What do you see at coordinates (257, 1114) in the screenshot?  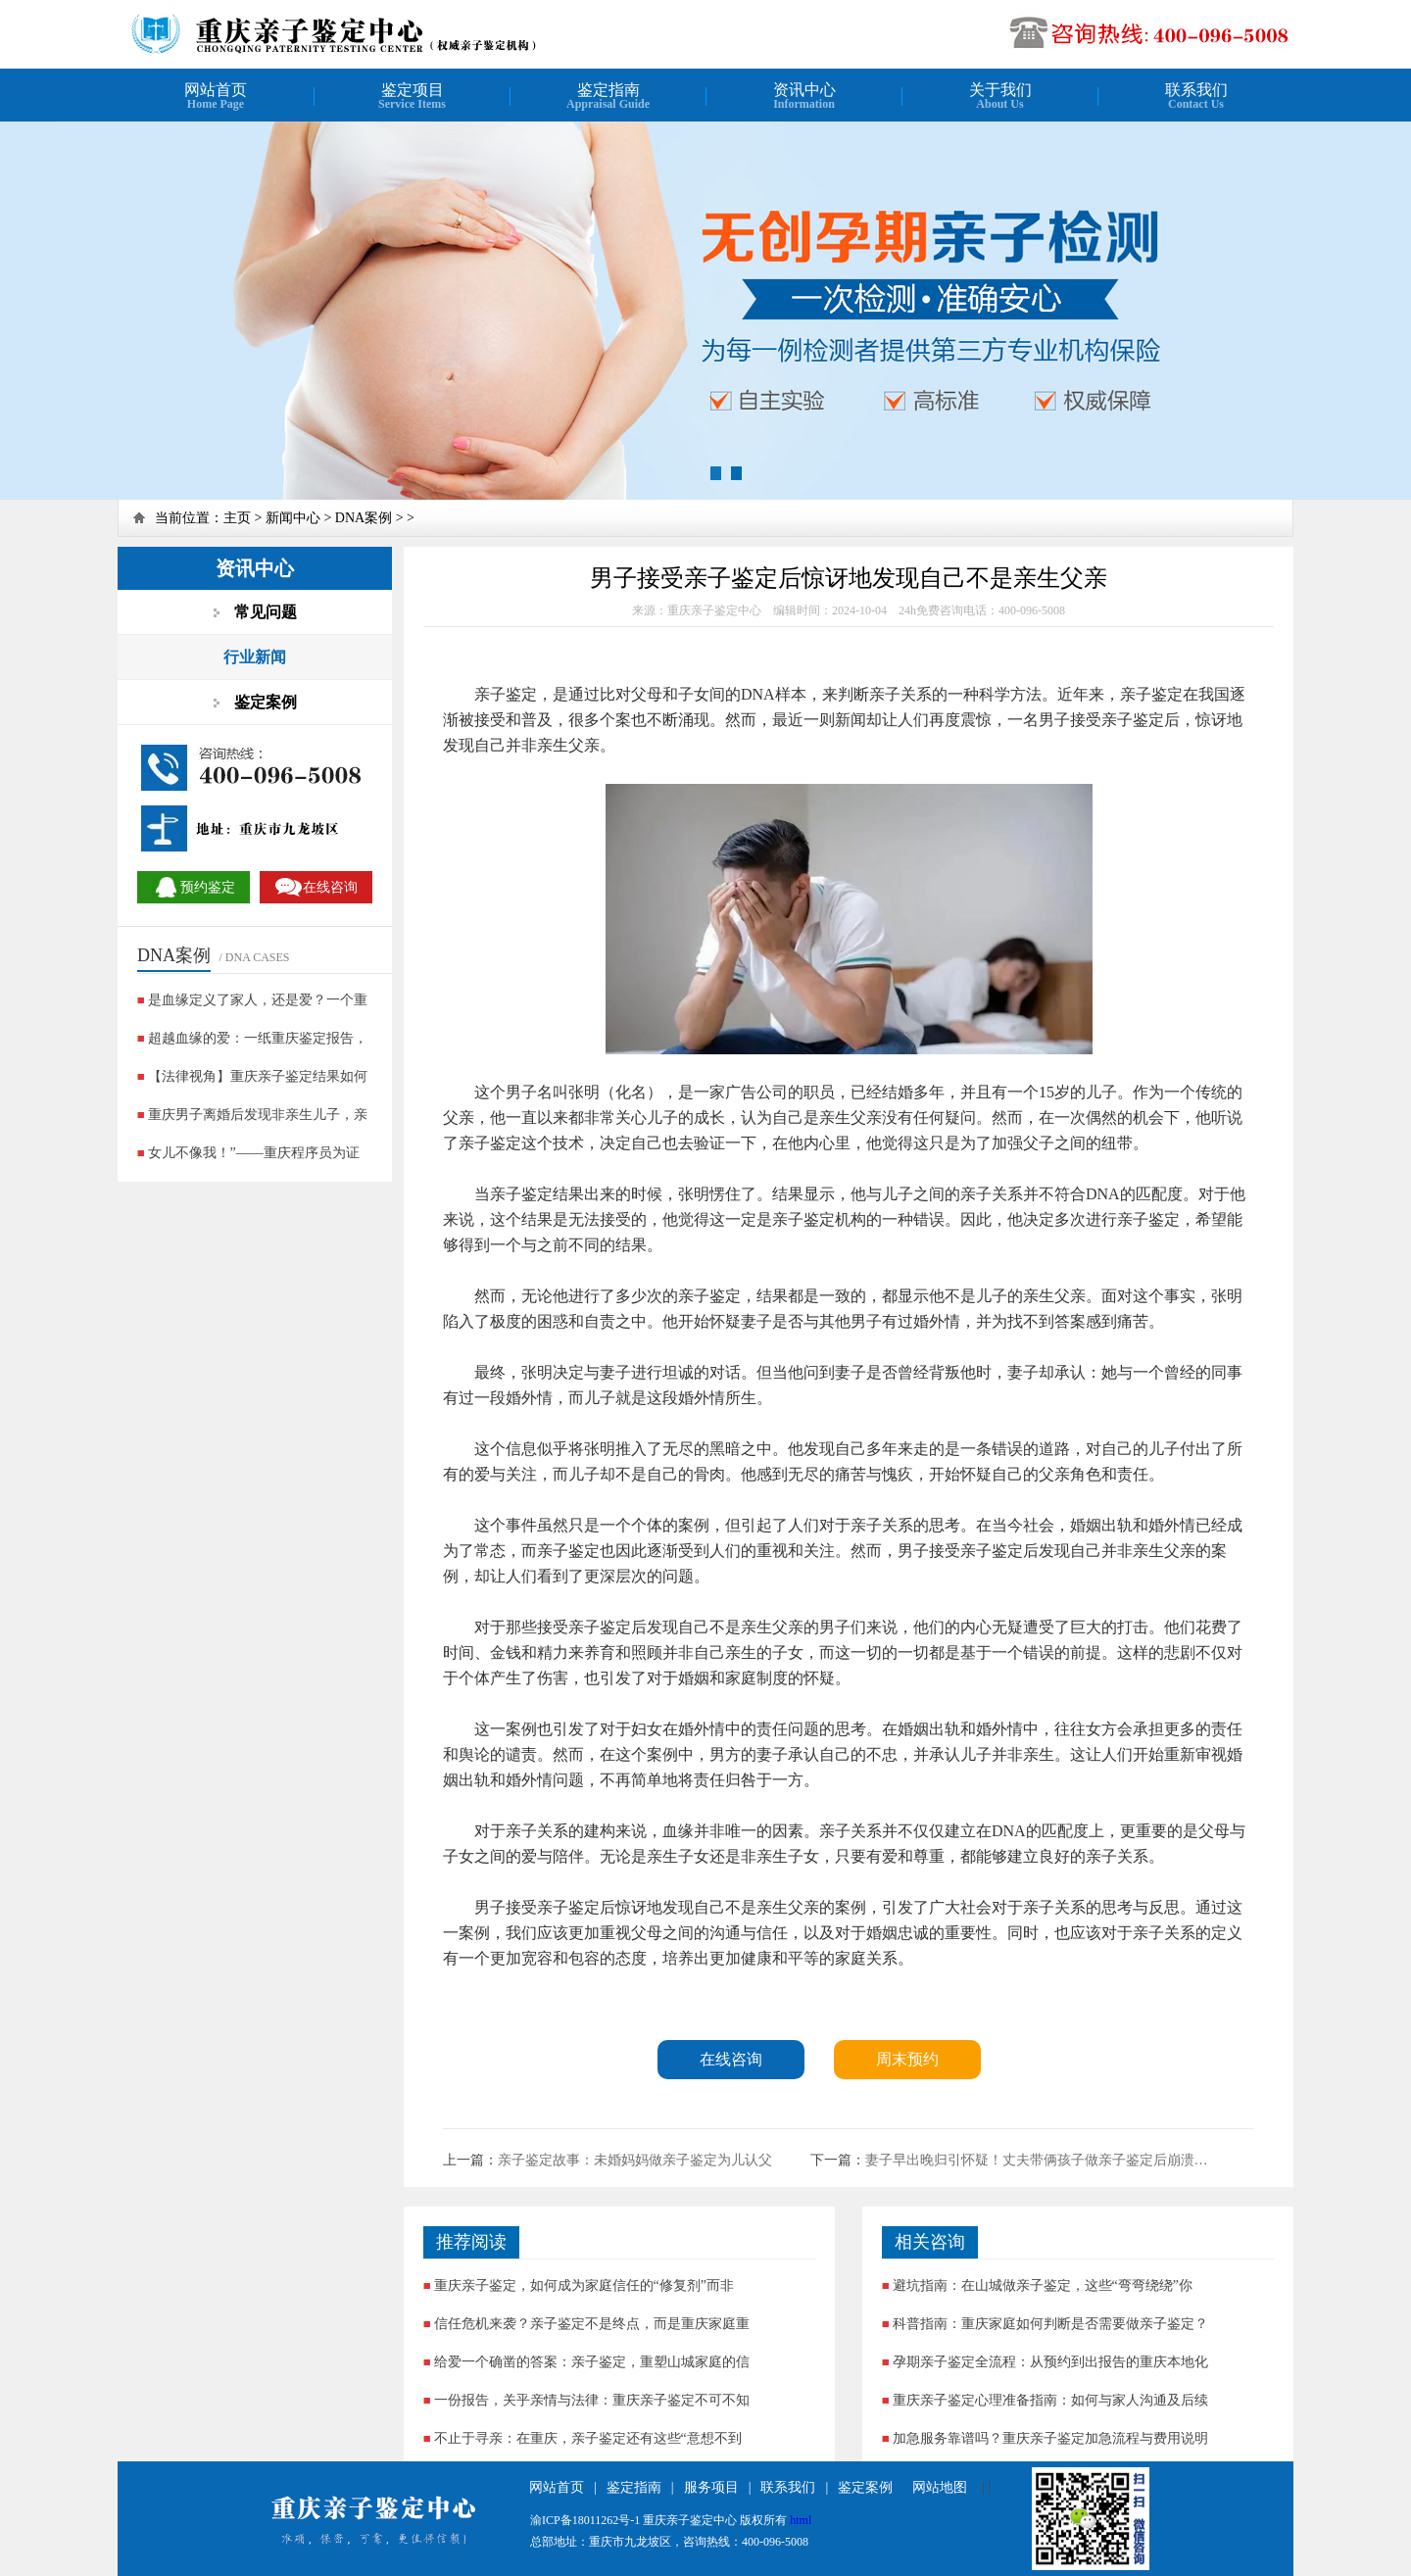 I see `重庆男子离婚后发现非亲生儿子，亲` at bounding box center [257, 1114].